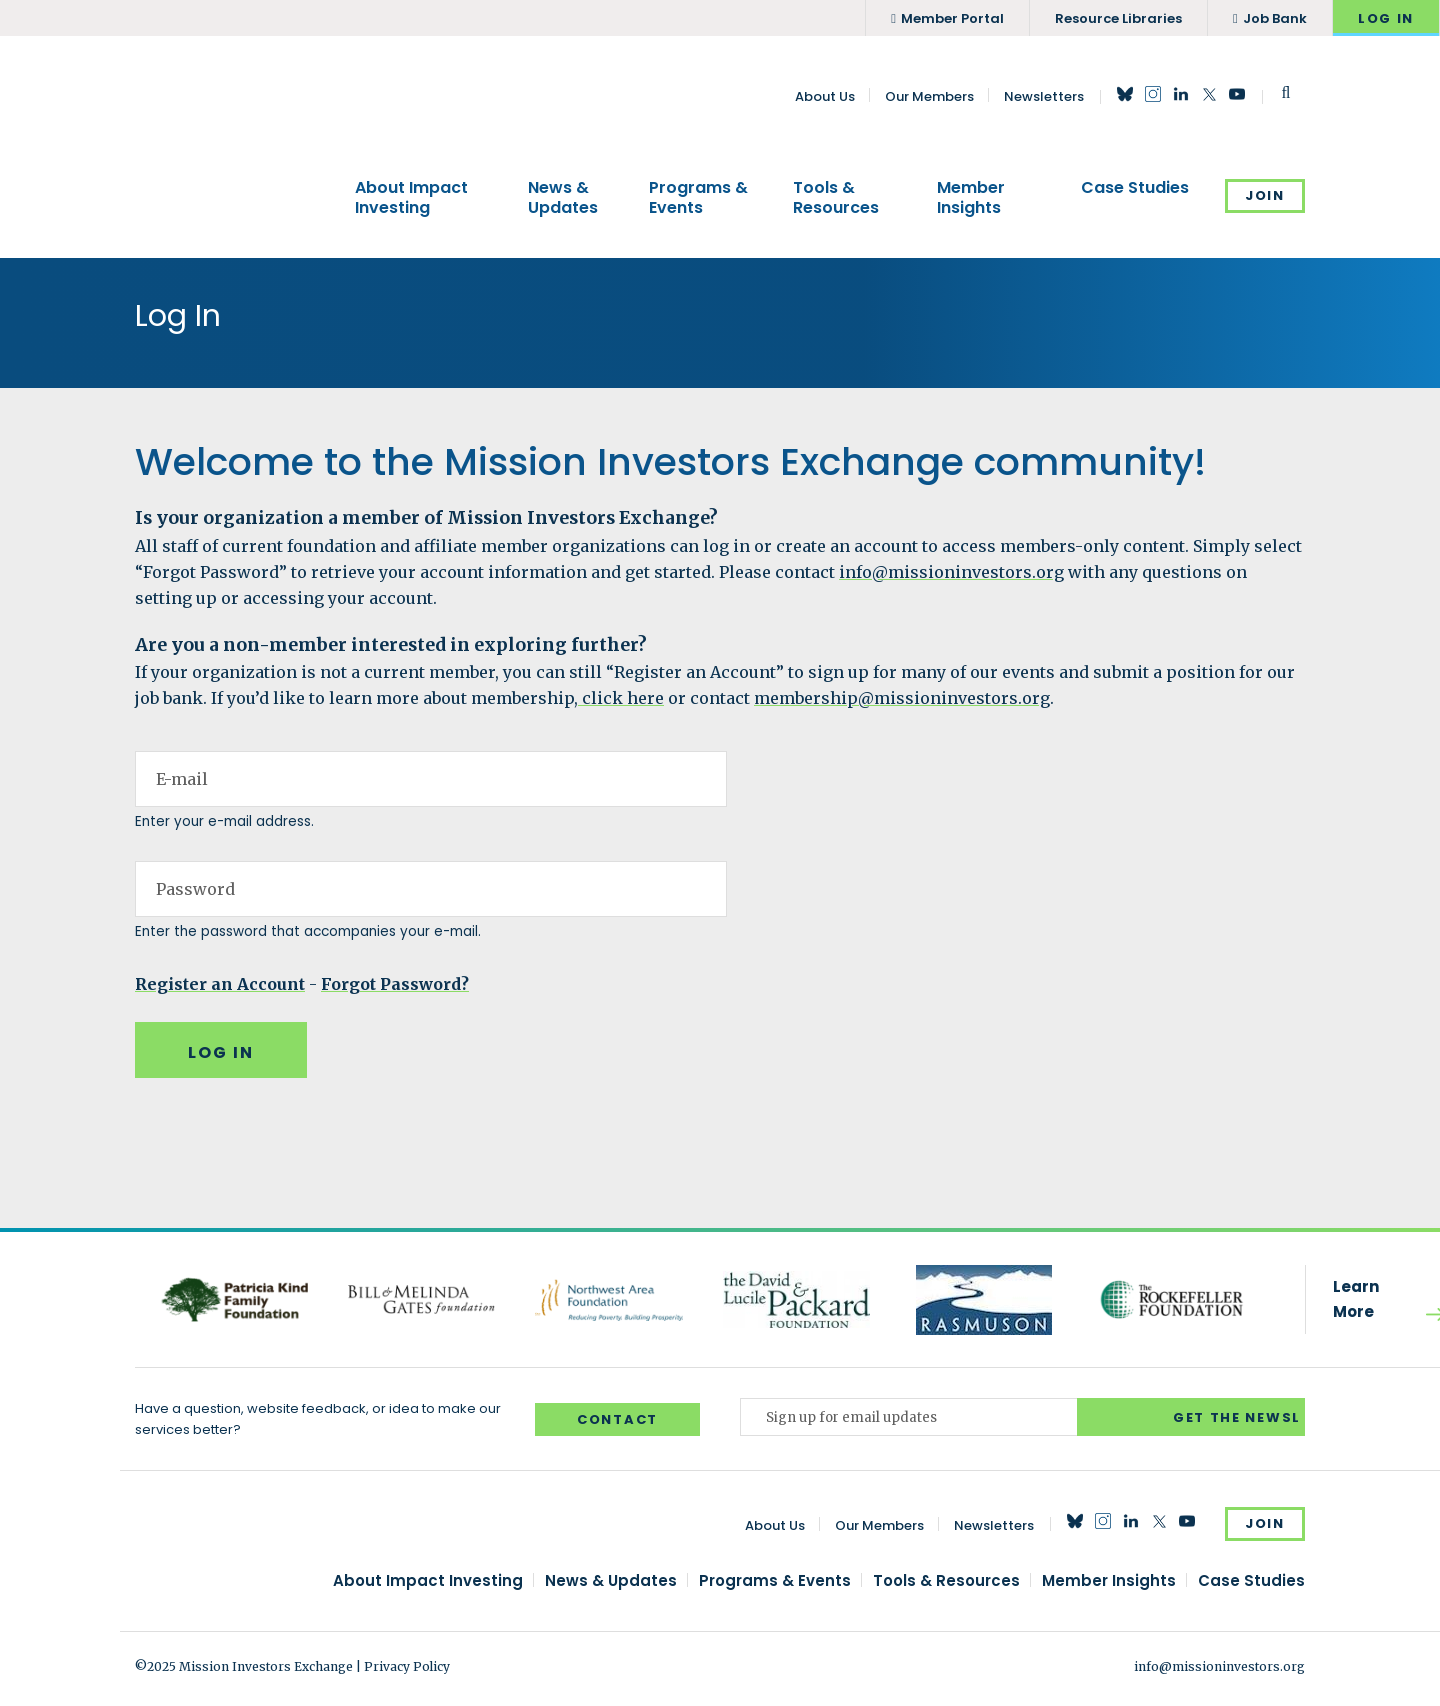 The image size is (1440, 1706). I want to click on Privacy Policy, so click(407, 1666).